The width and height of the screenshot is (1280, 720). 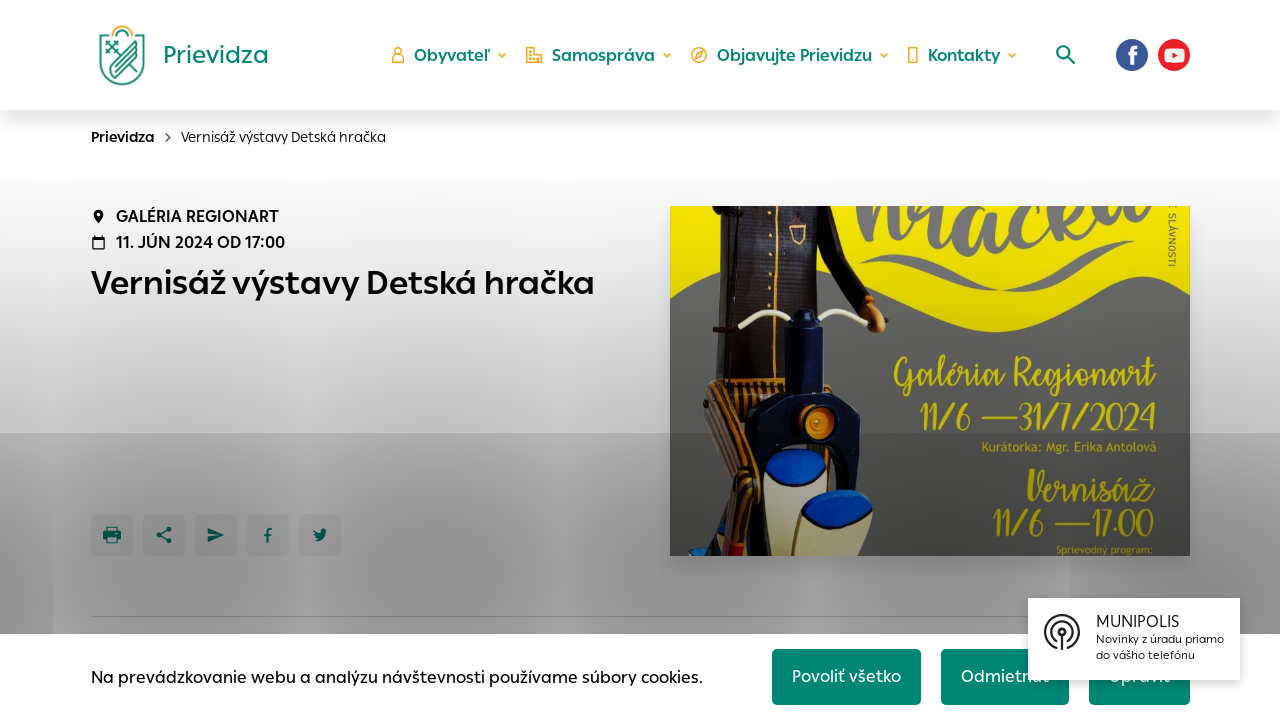 I want to click on [Tlačiť], so click(x=112, y=535).